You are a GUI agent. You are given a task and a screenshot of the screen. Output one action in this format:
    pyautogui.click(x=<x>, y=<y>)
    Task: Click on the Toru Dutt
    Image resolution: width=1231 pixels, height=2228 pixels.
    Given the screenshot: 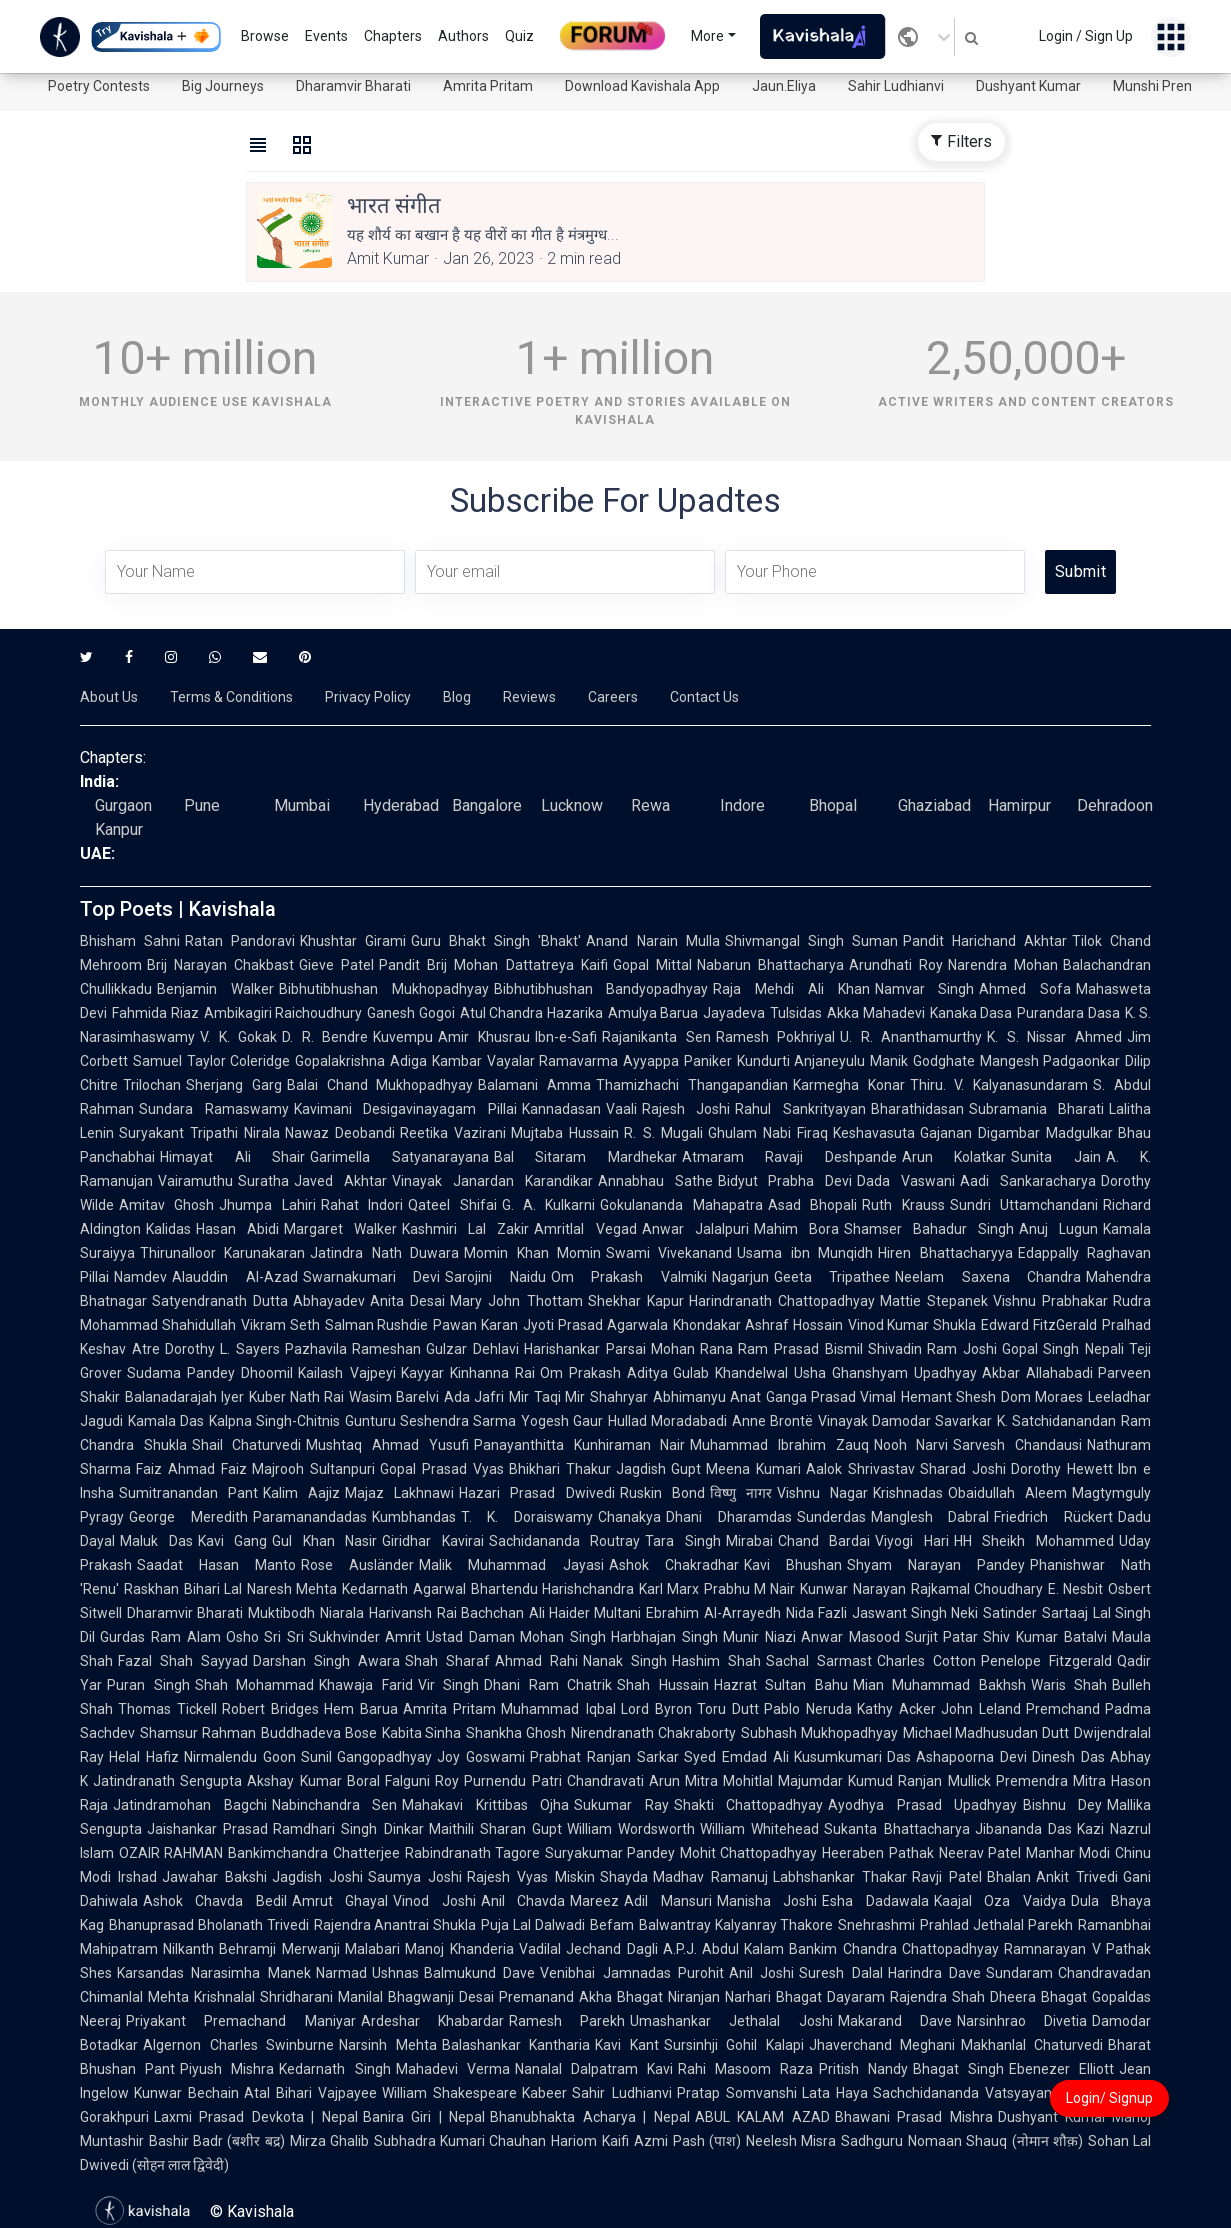 What is the action you would take?
    pyautogui.click(x=728, y=1709)
    